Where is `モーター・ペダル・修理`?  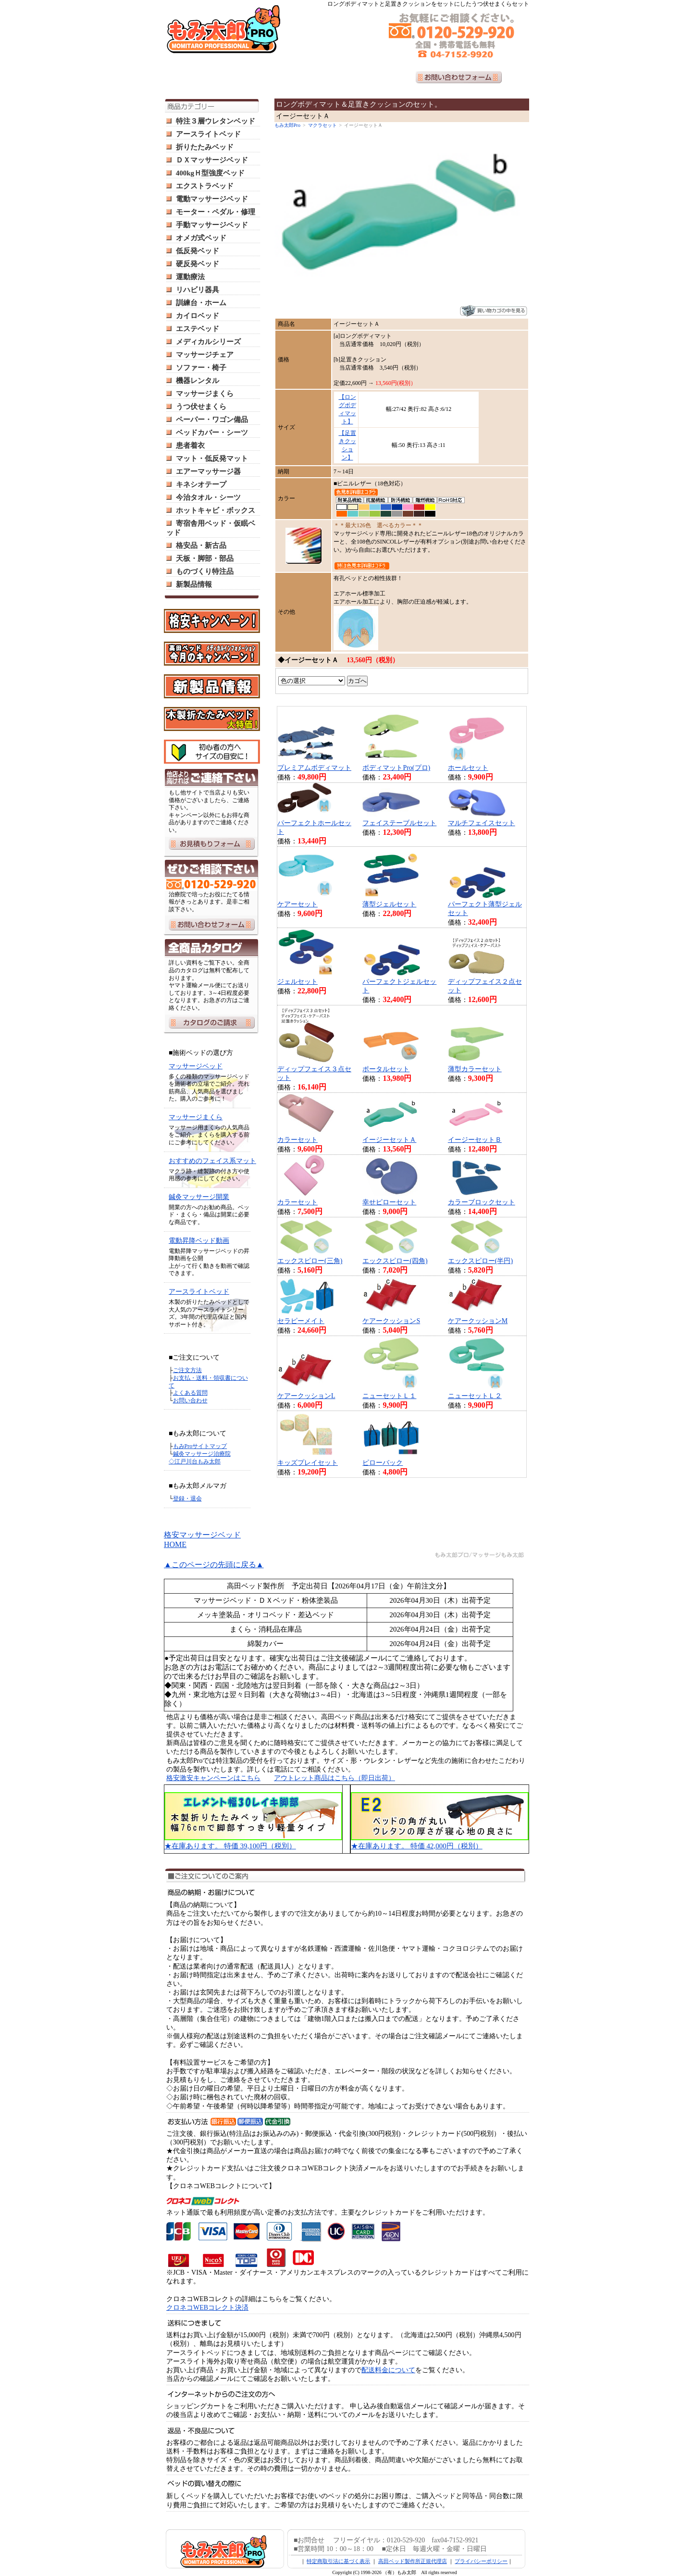 モーター・ペダル・修理 is located at coordinates (215, 212).